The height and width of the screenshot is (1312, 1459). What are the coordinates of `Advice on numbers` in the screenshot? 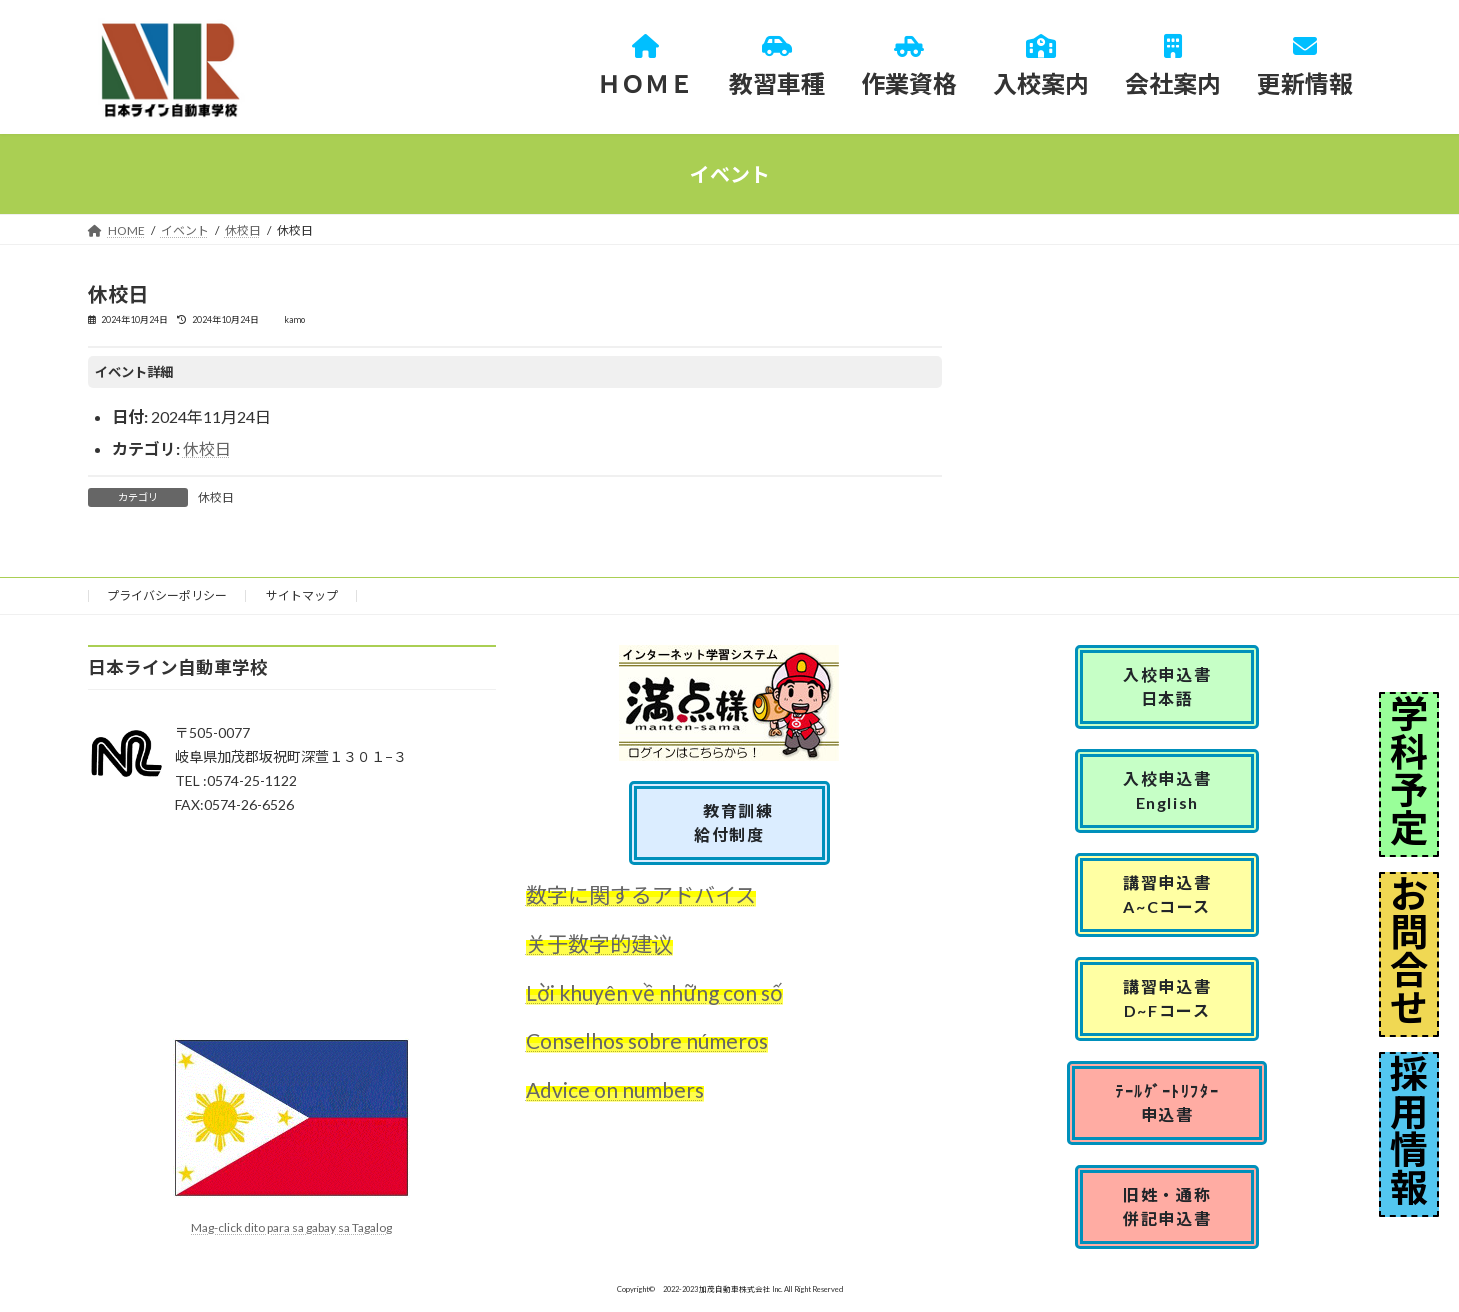 It's located at (615, 1089).